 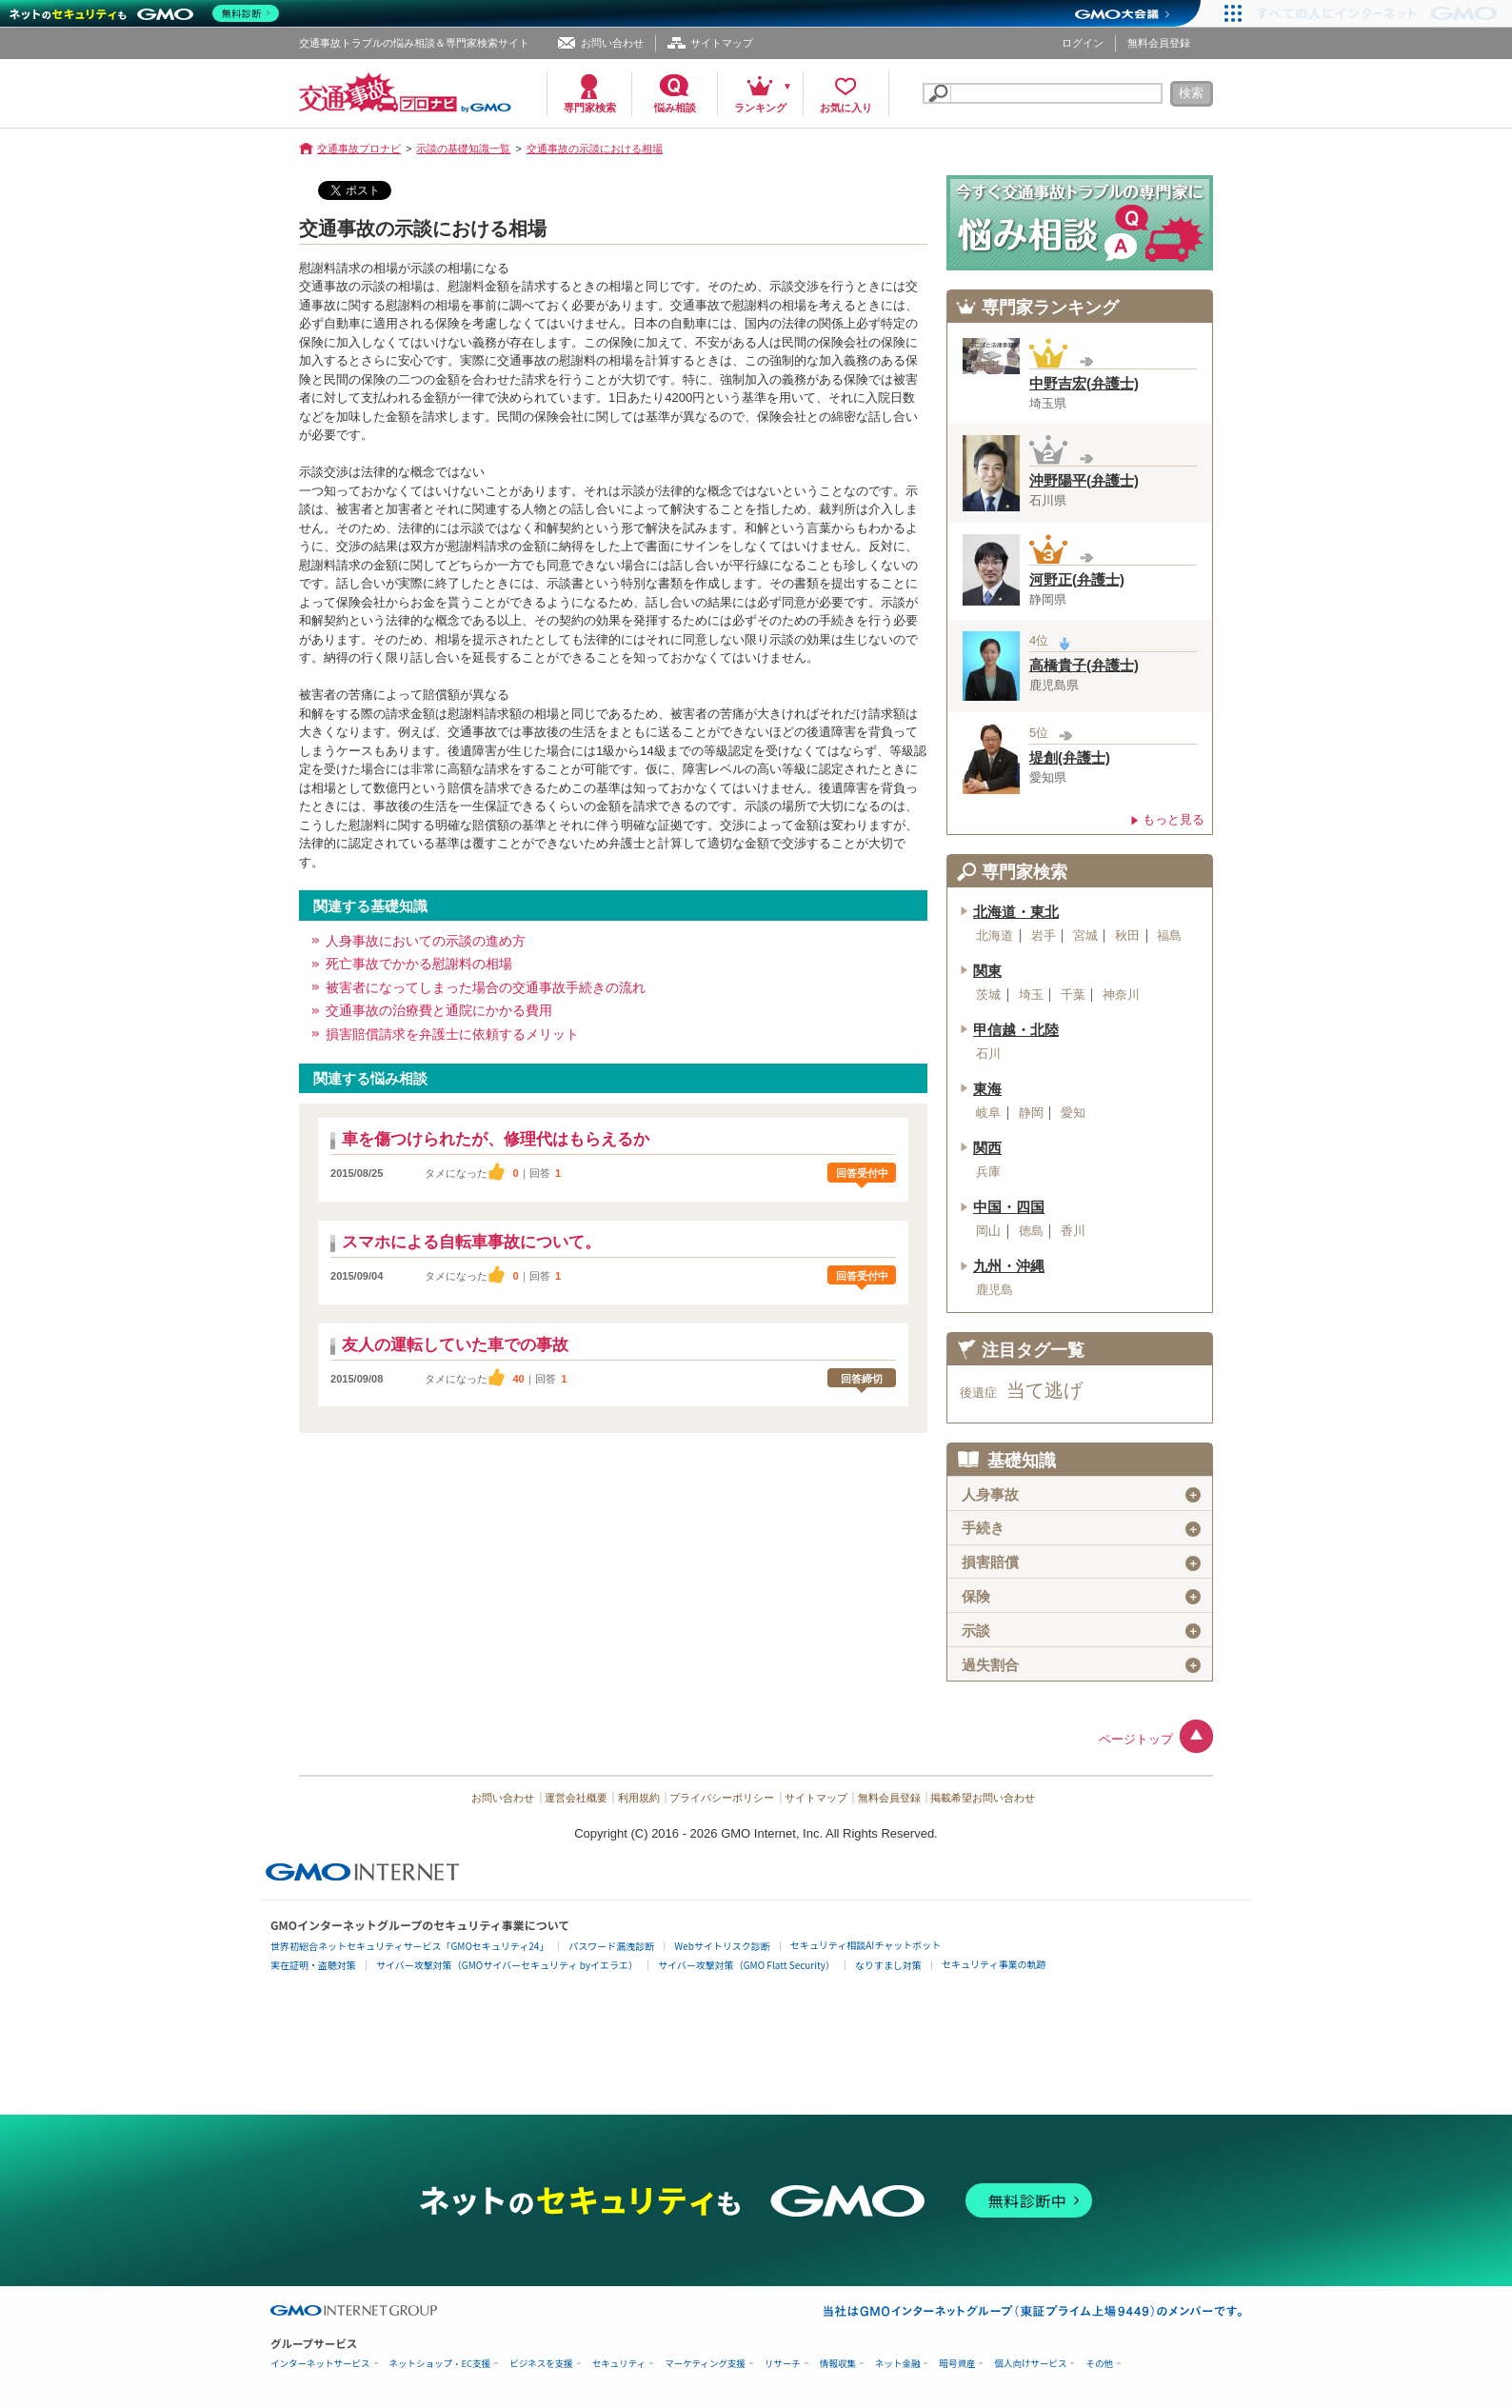 What do you see at coordinates (439, 1010) in the screenshot?
I see `交通事故の治療費と通院にかかる費用` at bounding box center [439, 1010].